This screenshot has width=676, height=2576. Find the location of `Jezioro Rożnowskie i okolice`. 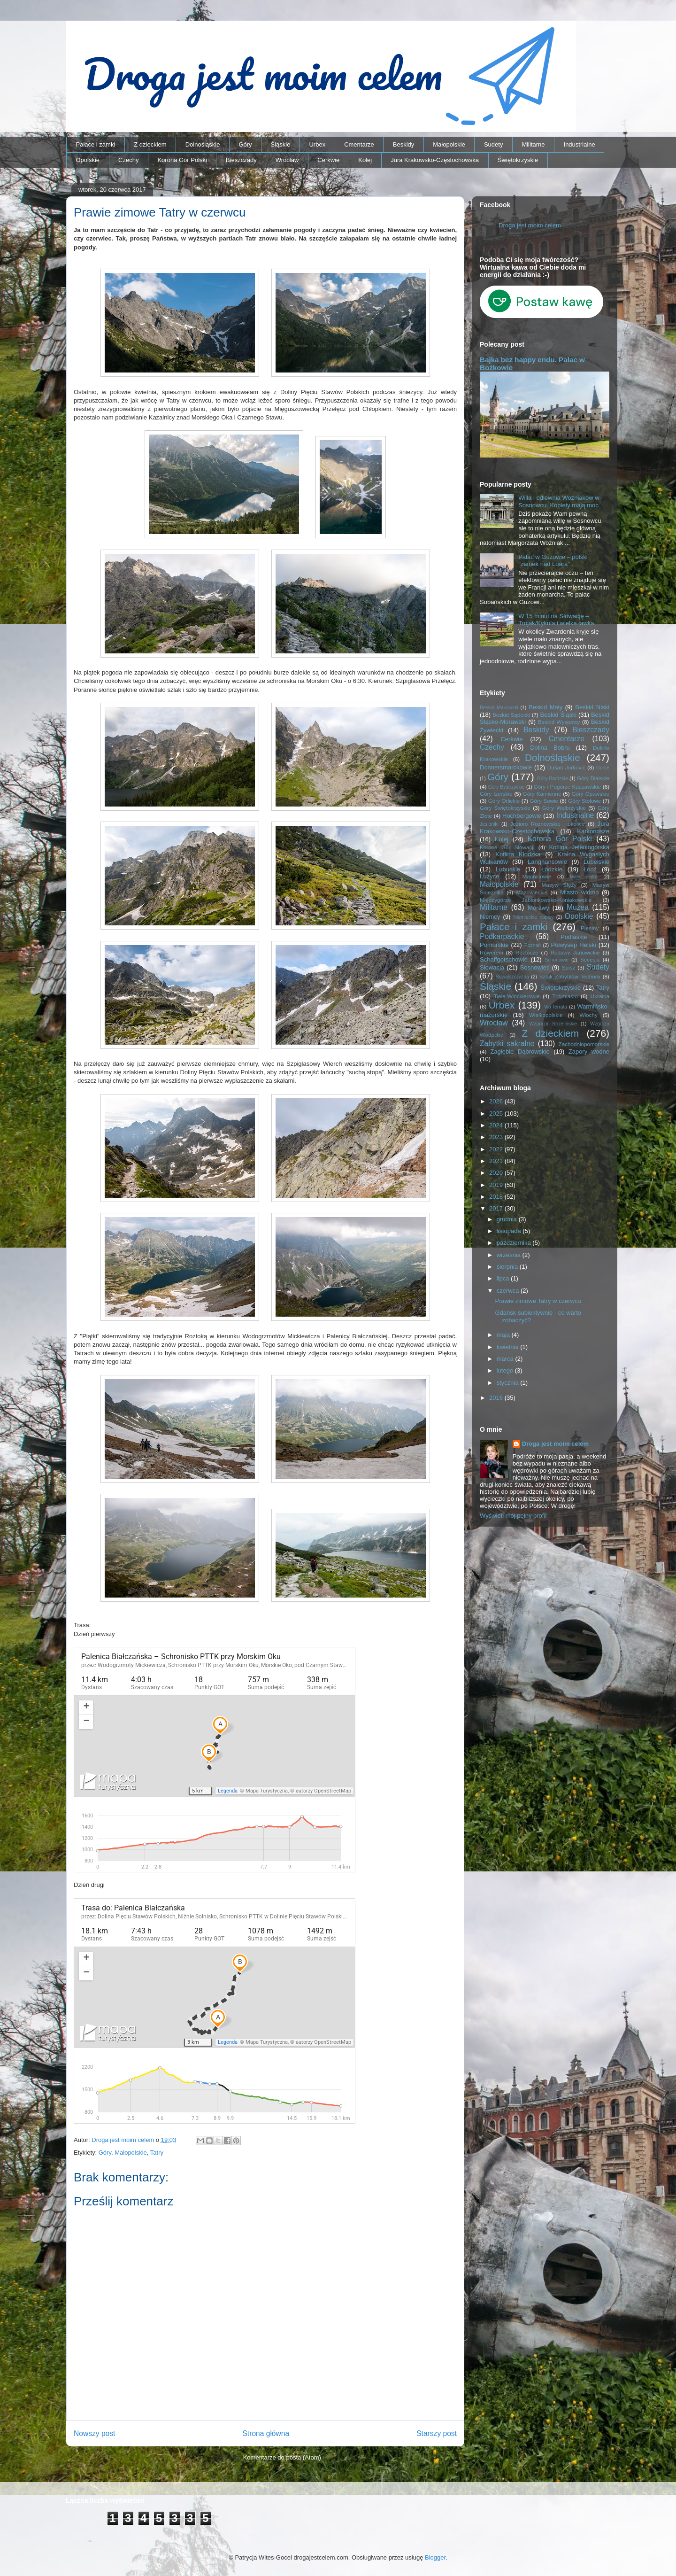

Jezioro Rożnowskie i okolice is located at coordinates (547, 824).